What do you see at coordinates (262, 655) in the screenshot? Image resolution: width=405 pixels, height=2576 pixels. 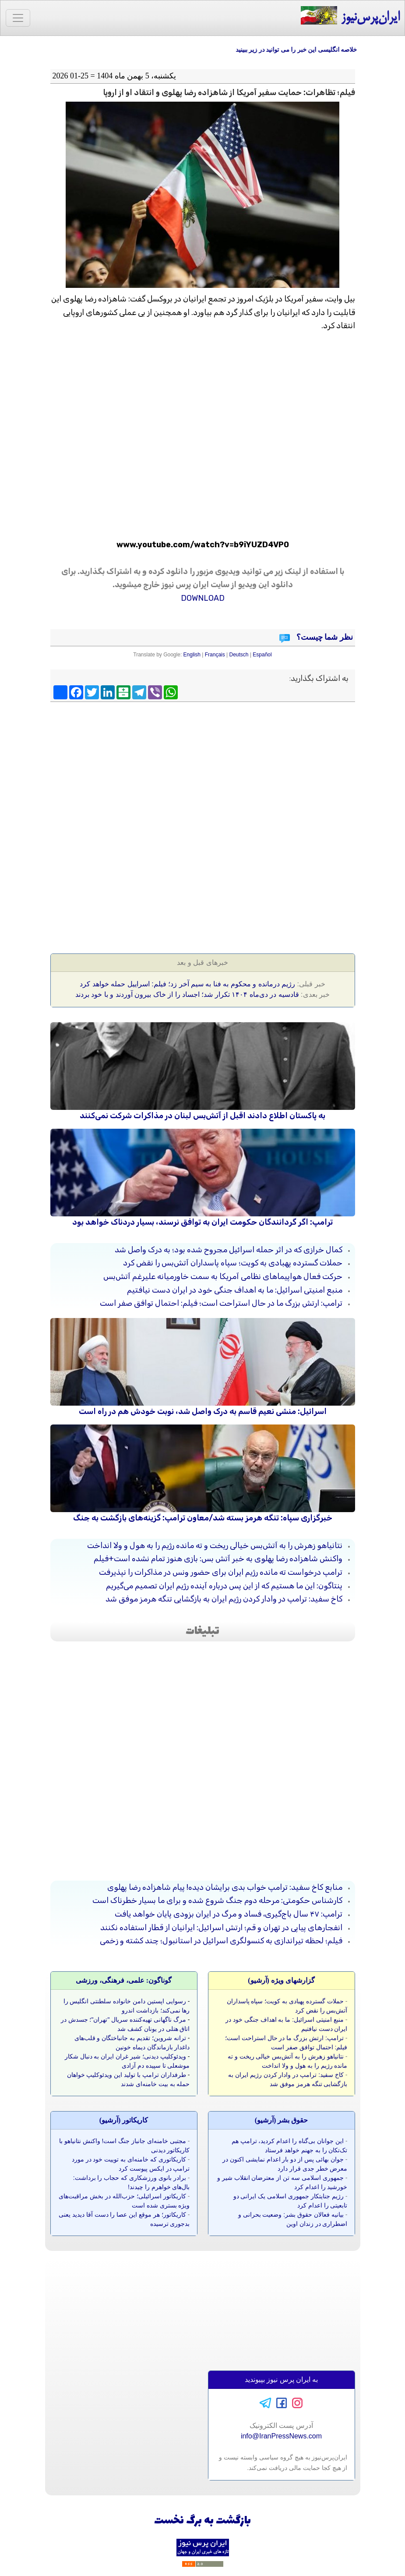 I see `Español` at bounding box center [262, 655].